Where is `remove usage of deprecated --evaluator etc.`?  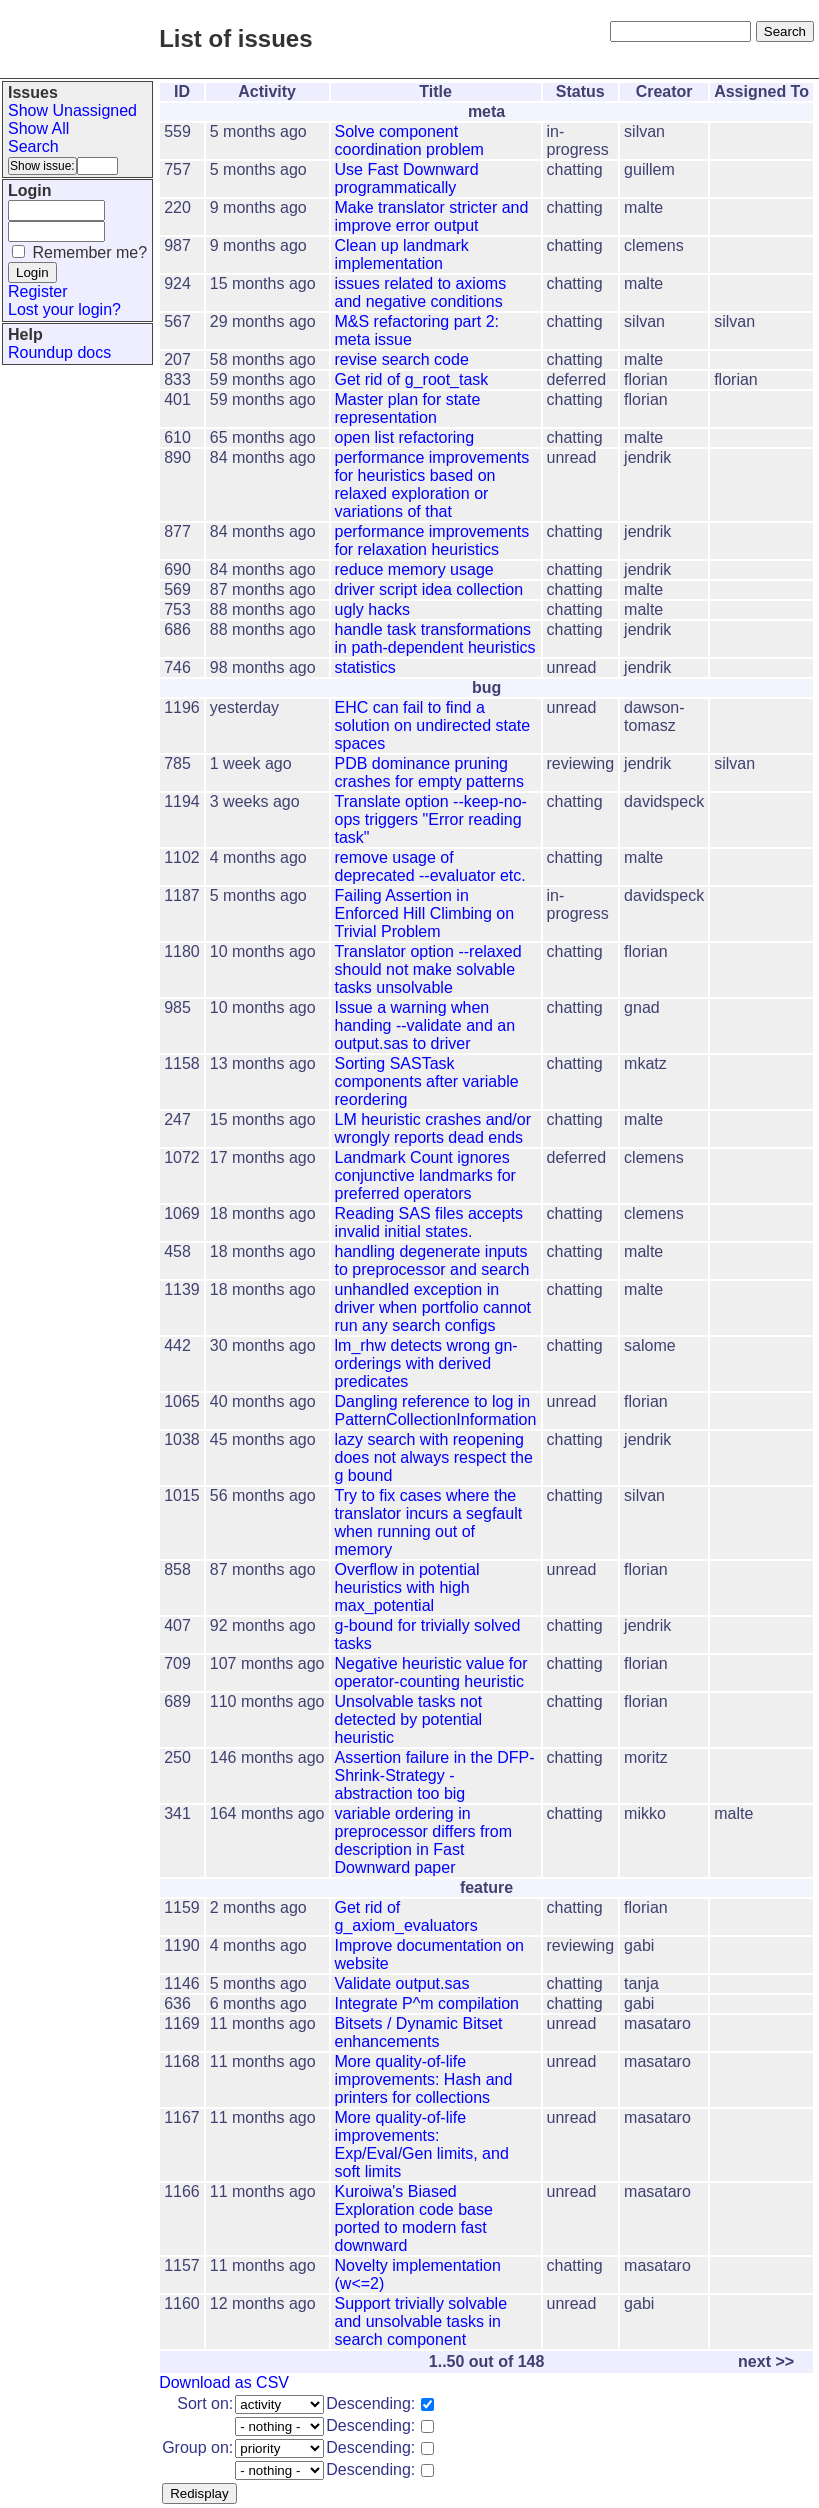 remove usage of deprecated --evaluator etc. is located at coordinates (430, 866).